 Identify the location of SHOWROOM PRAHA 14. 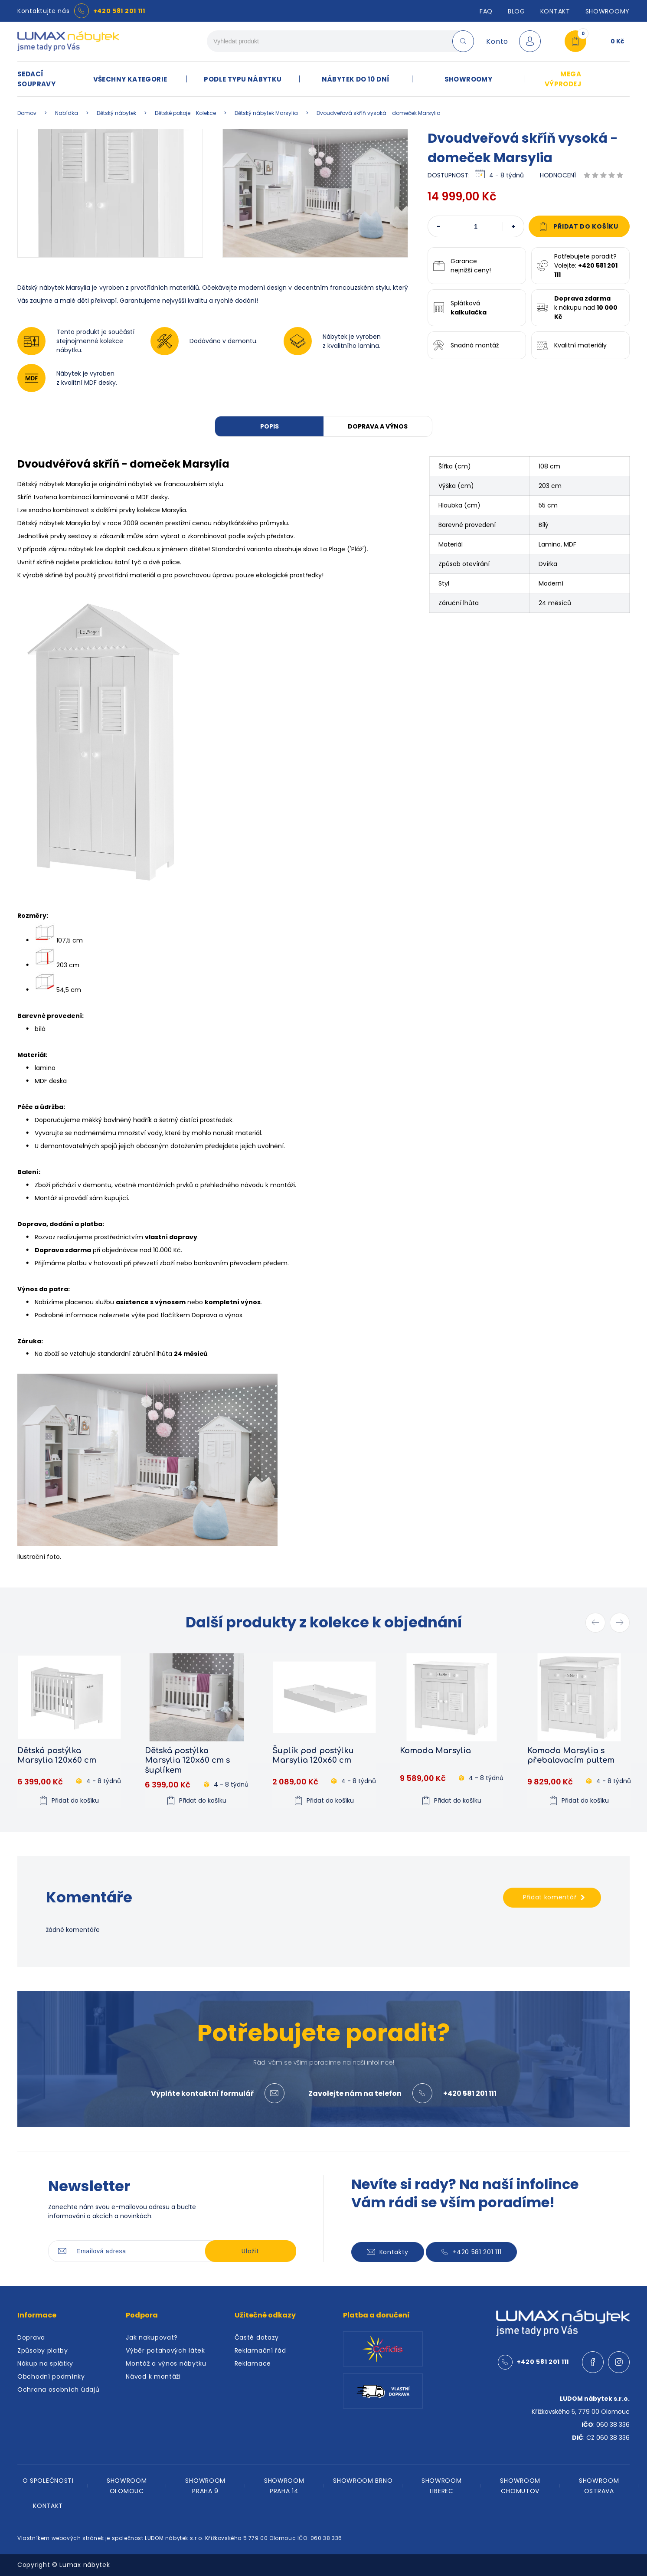
(284, 2485).